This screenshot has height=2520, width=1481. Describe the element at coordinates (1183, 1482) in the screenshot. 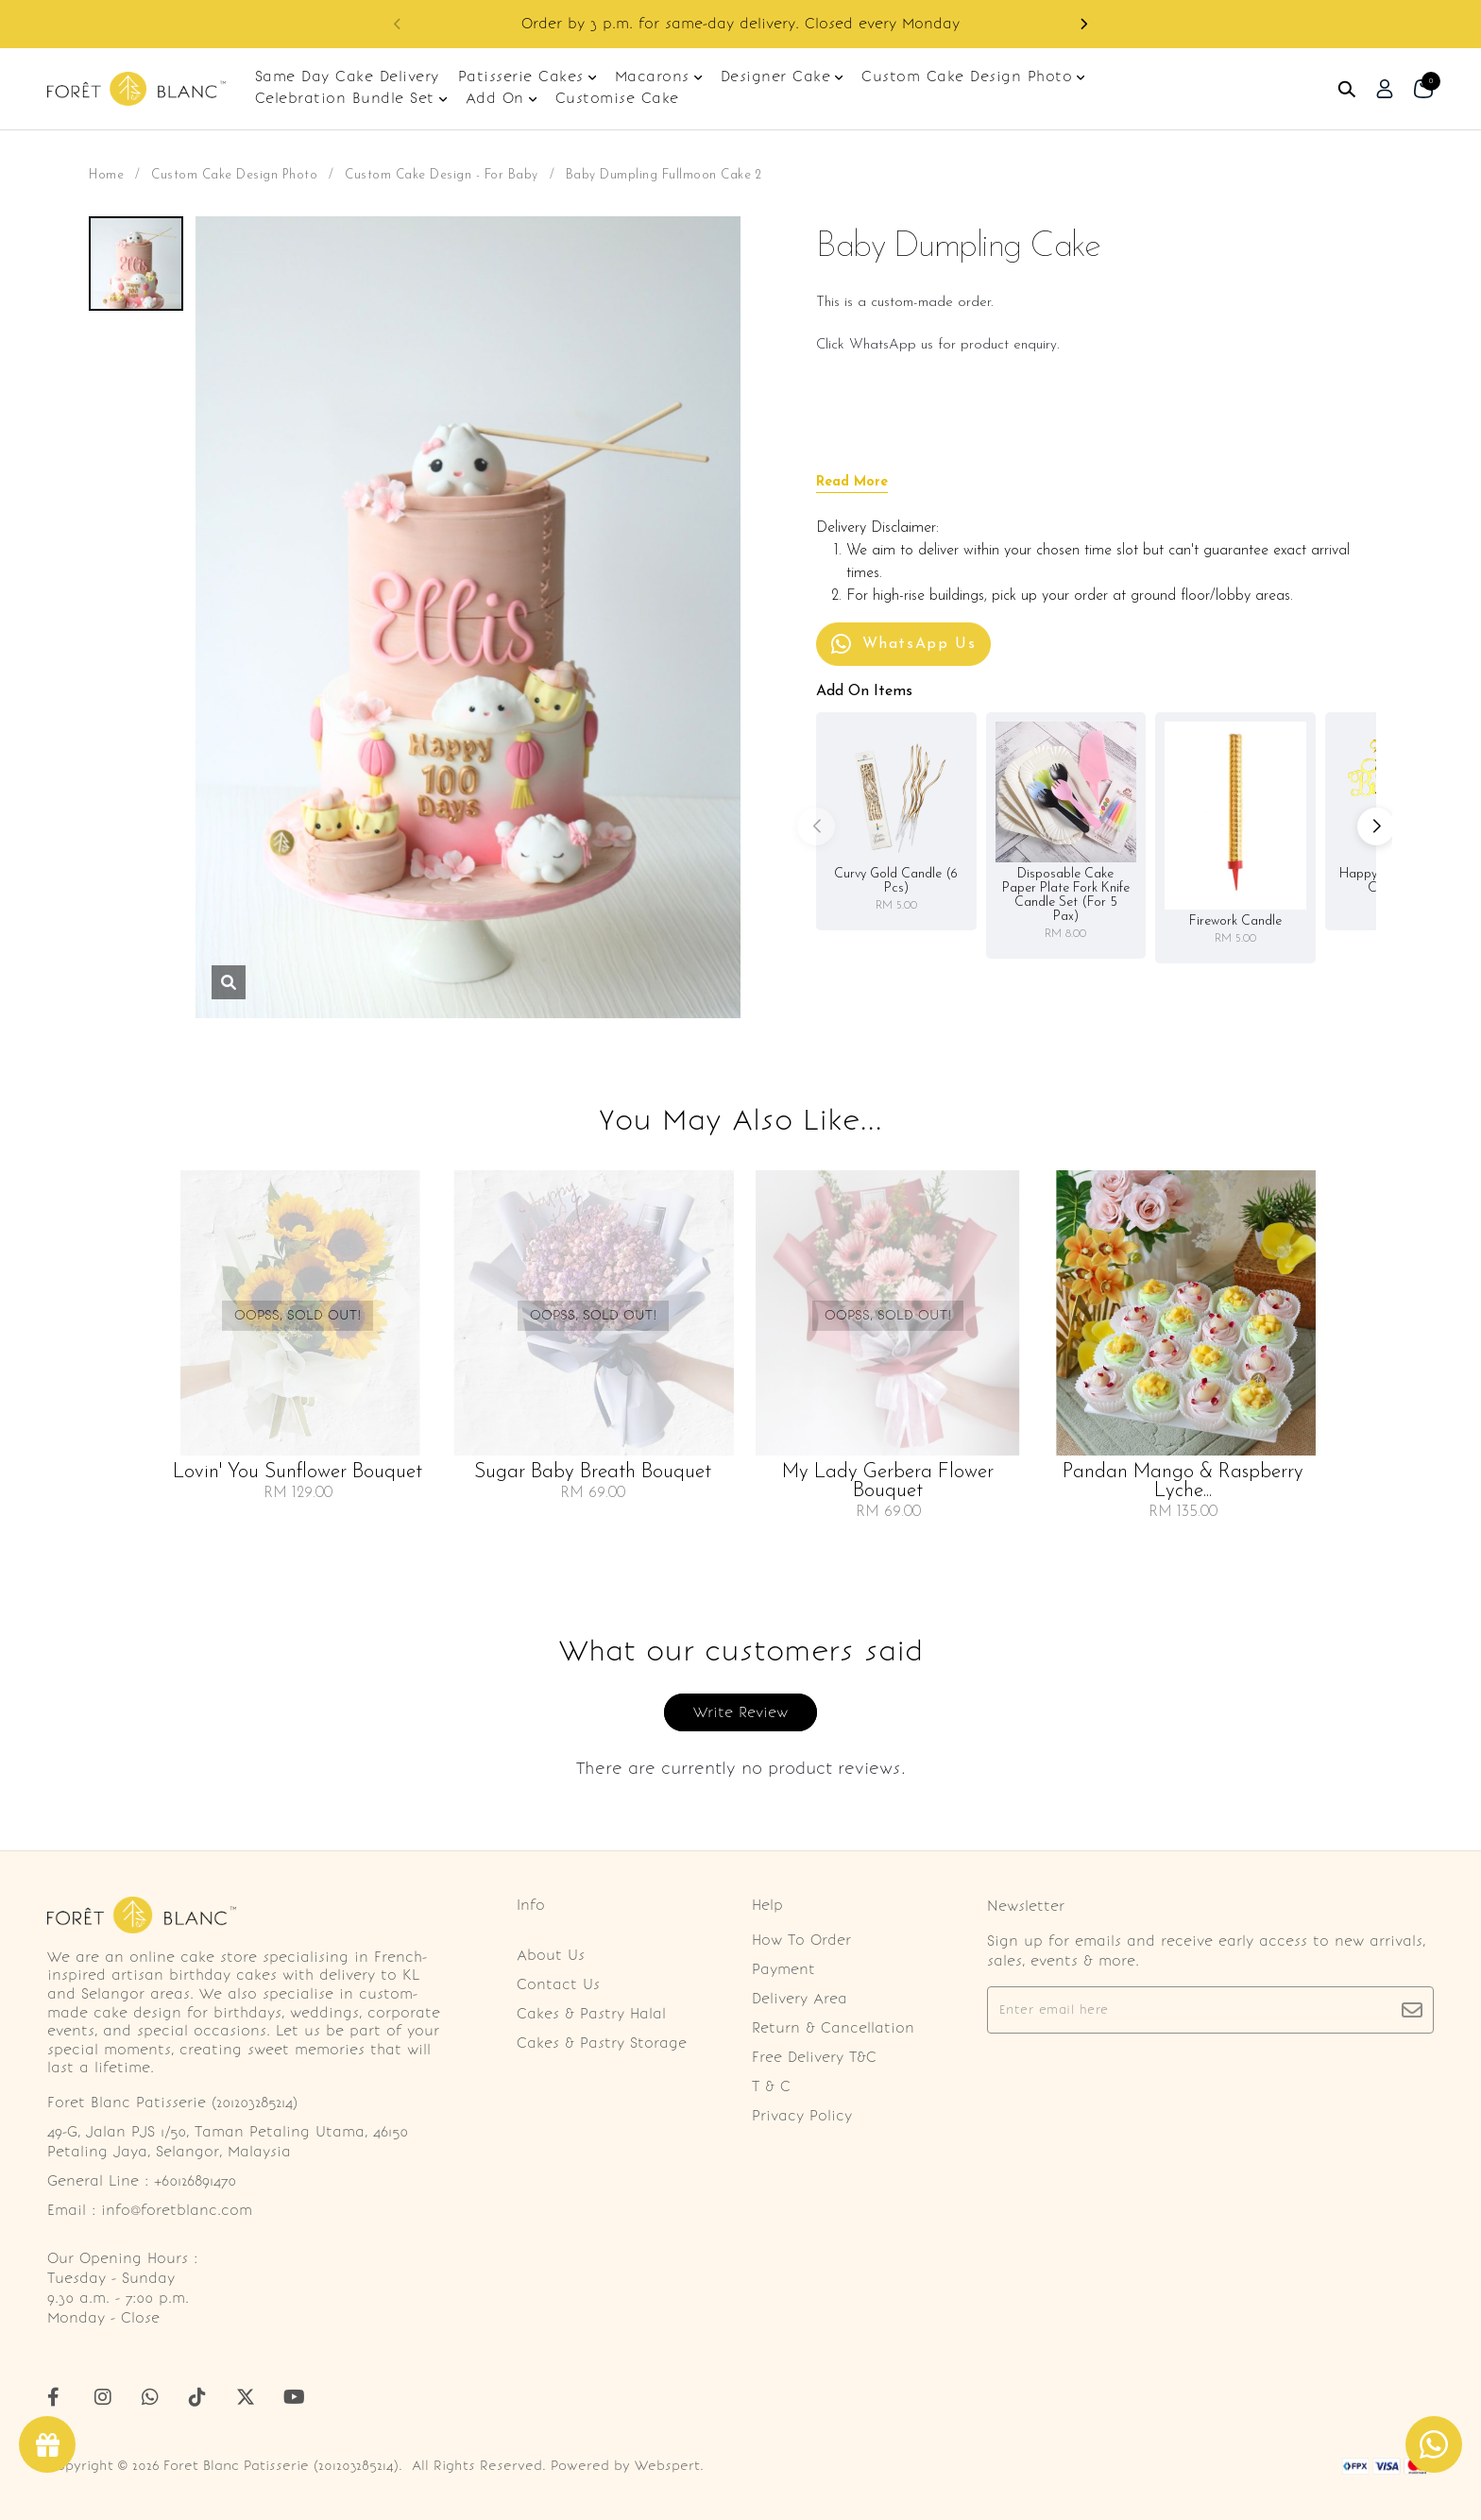

I see `Pandan Mango & Raspberry Lyche...` at that location.